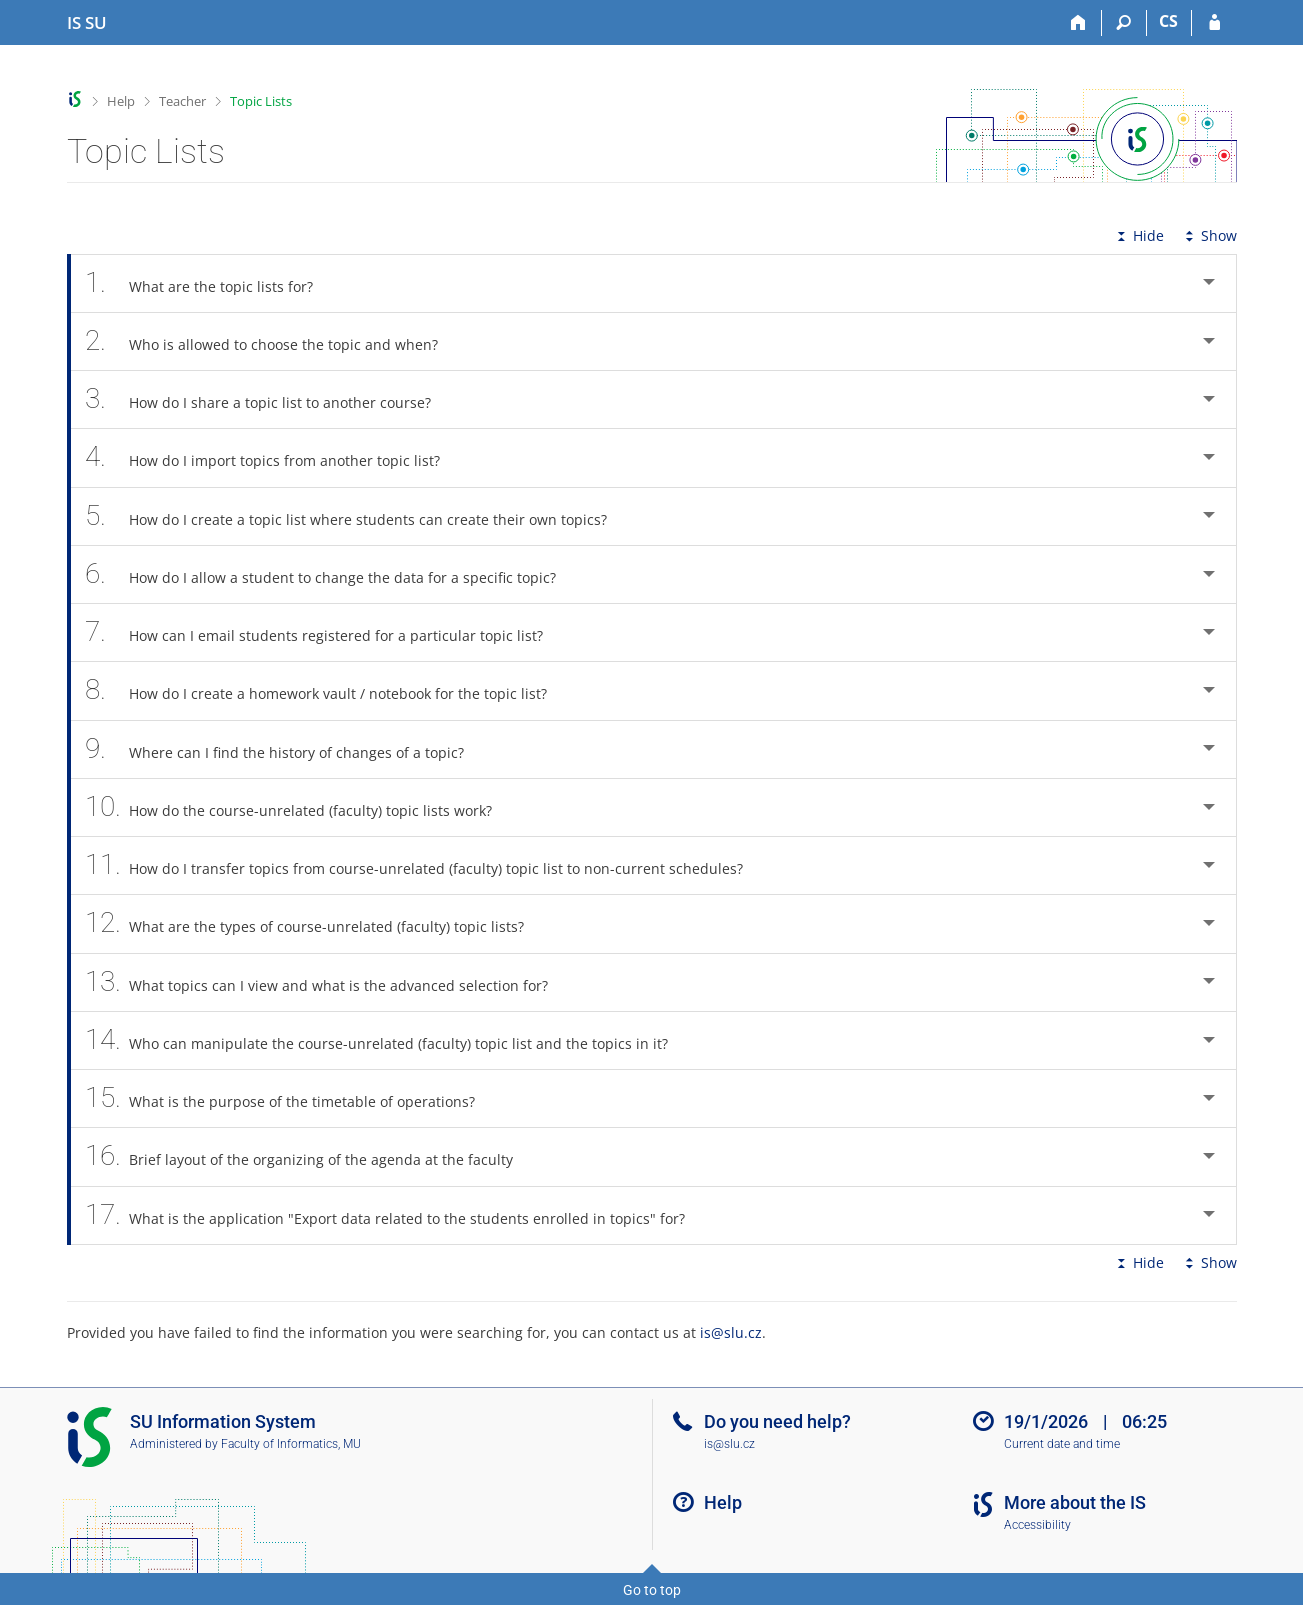 The width and height of the screenshot is (1303, 1605). What do you see at coordinates (182, 101) in the screenshot?
I see `Teacher` at bounding box center [182, 101].